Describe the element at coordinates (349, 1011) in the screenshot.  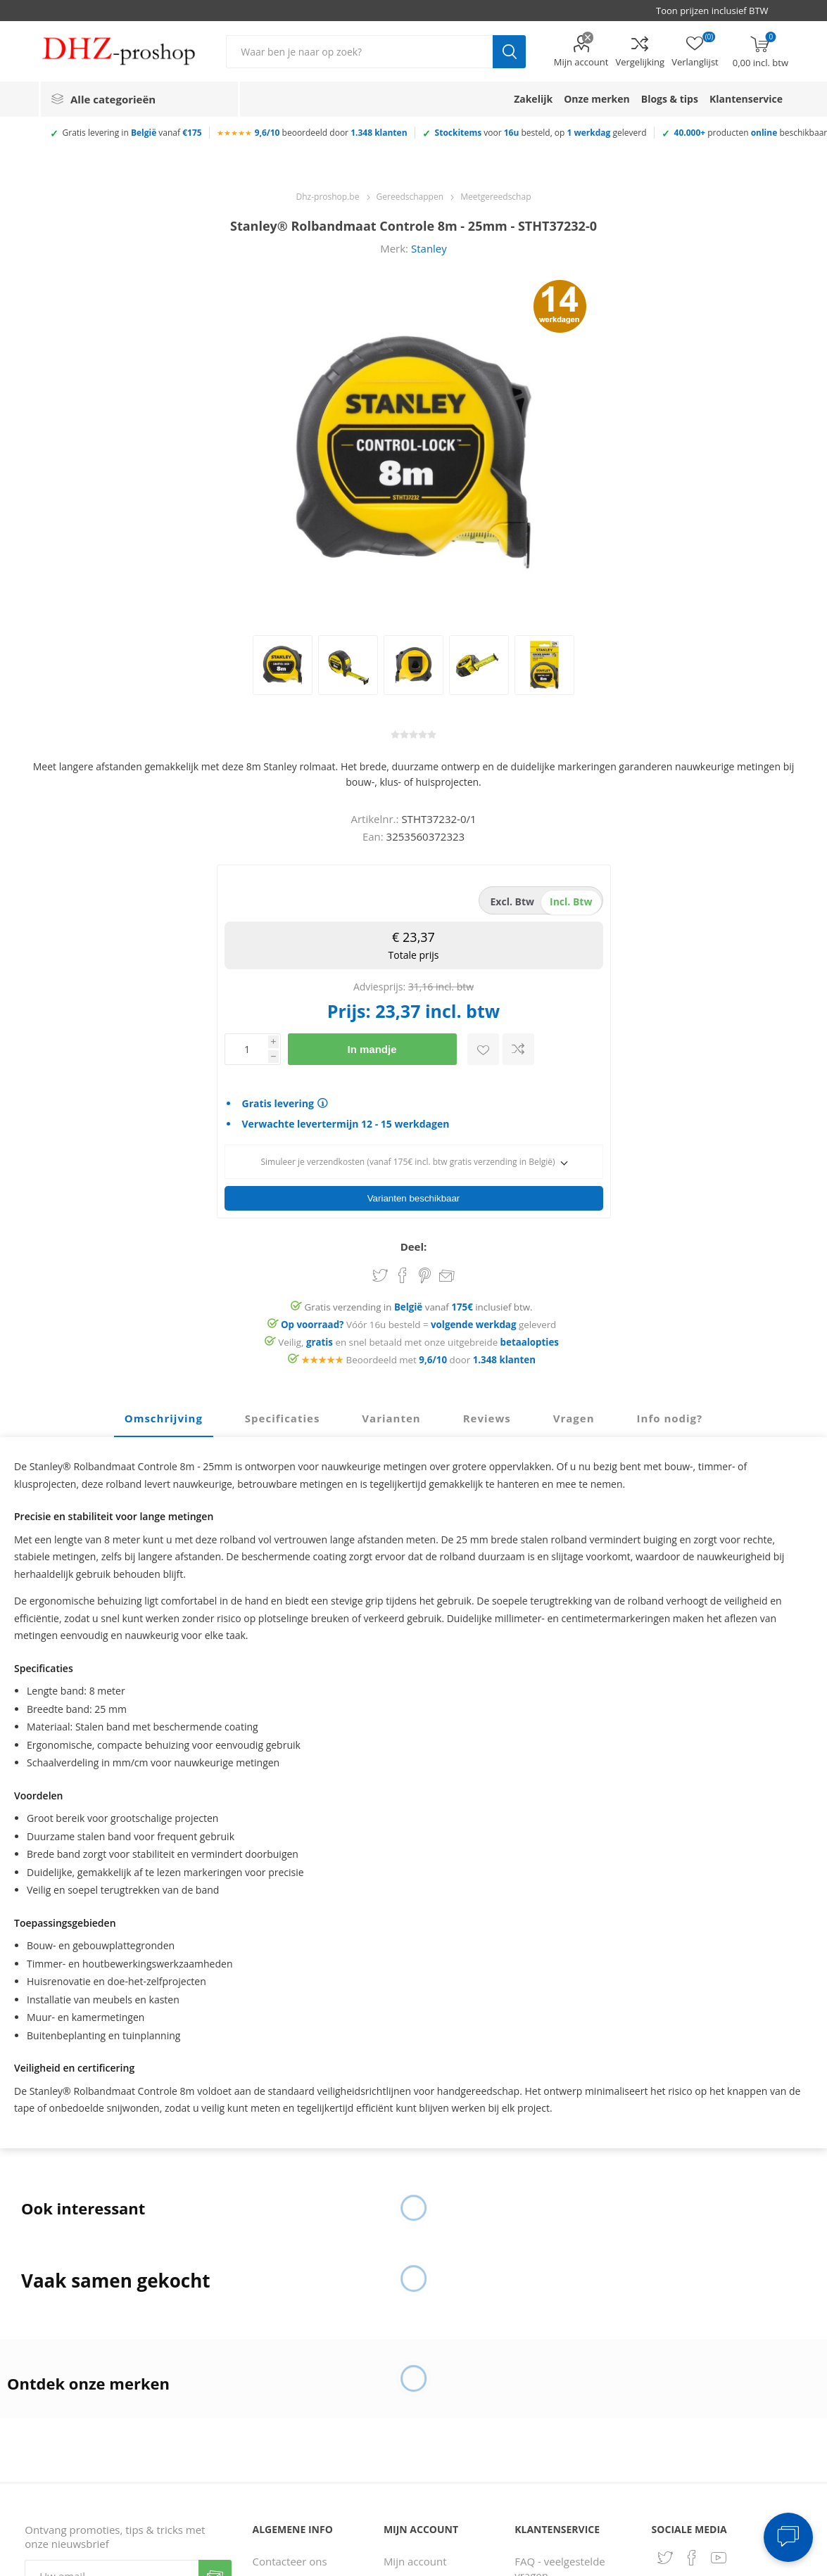
I see `Prijs:` at that location.